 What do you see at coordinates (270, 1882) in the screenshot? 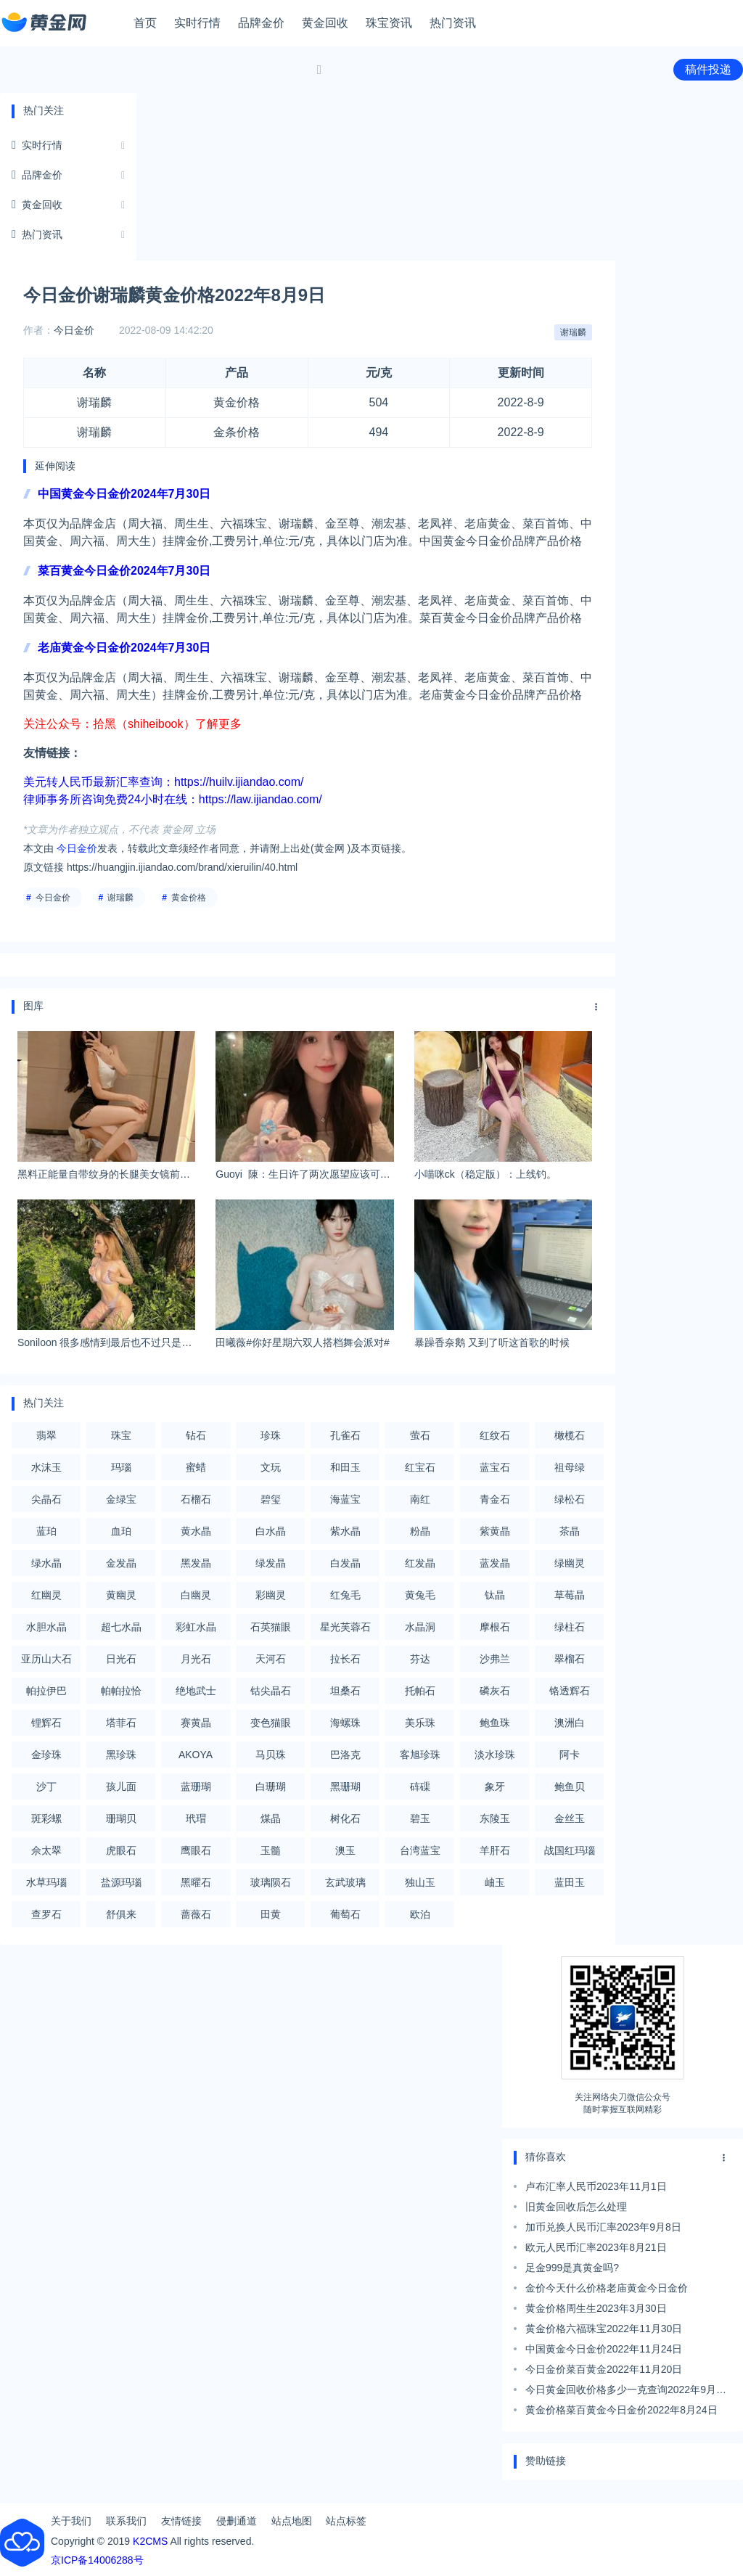
I see `玻璃陨石` at bounding box center [270, 1882].